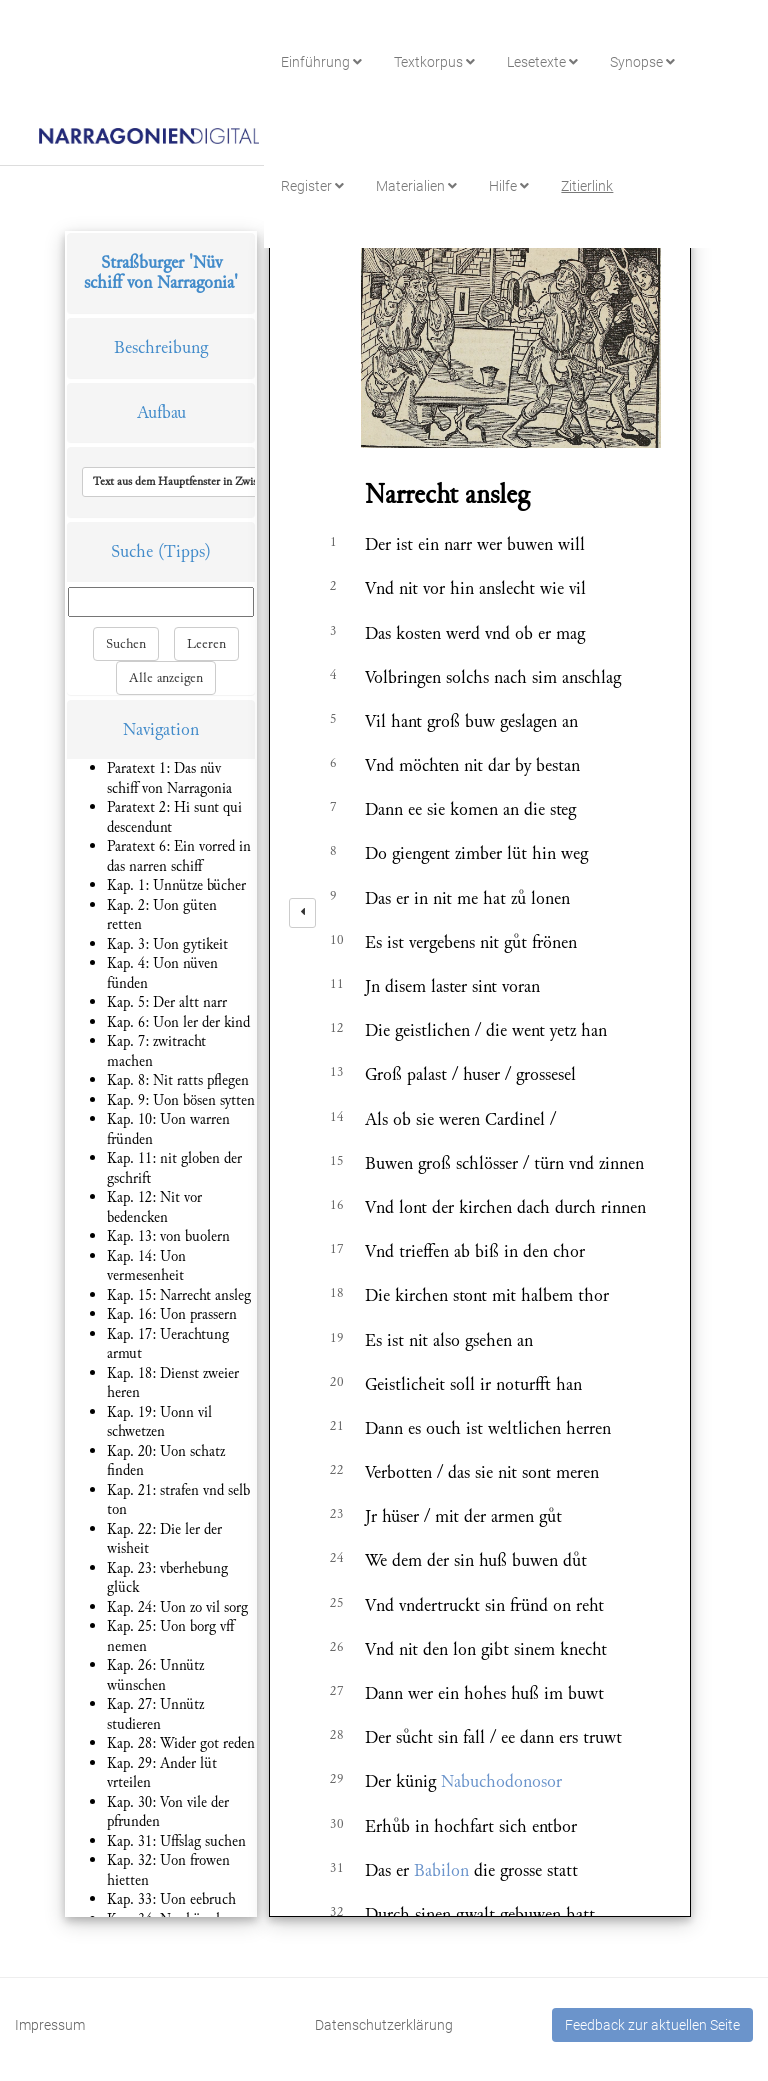  Describe the element at coordinates (337, 1161) in the screenshot. I see `15` at that location.